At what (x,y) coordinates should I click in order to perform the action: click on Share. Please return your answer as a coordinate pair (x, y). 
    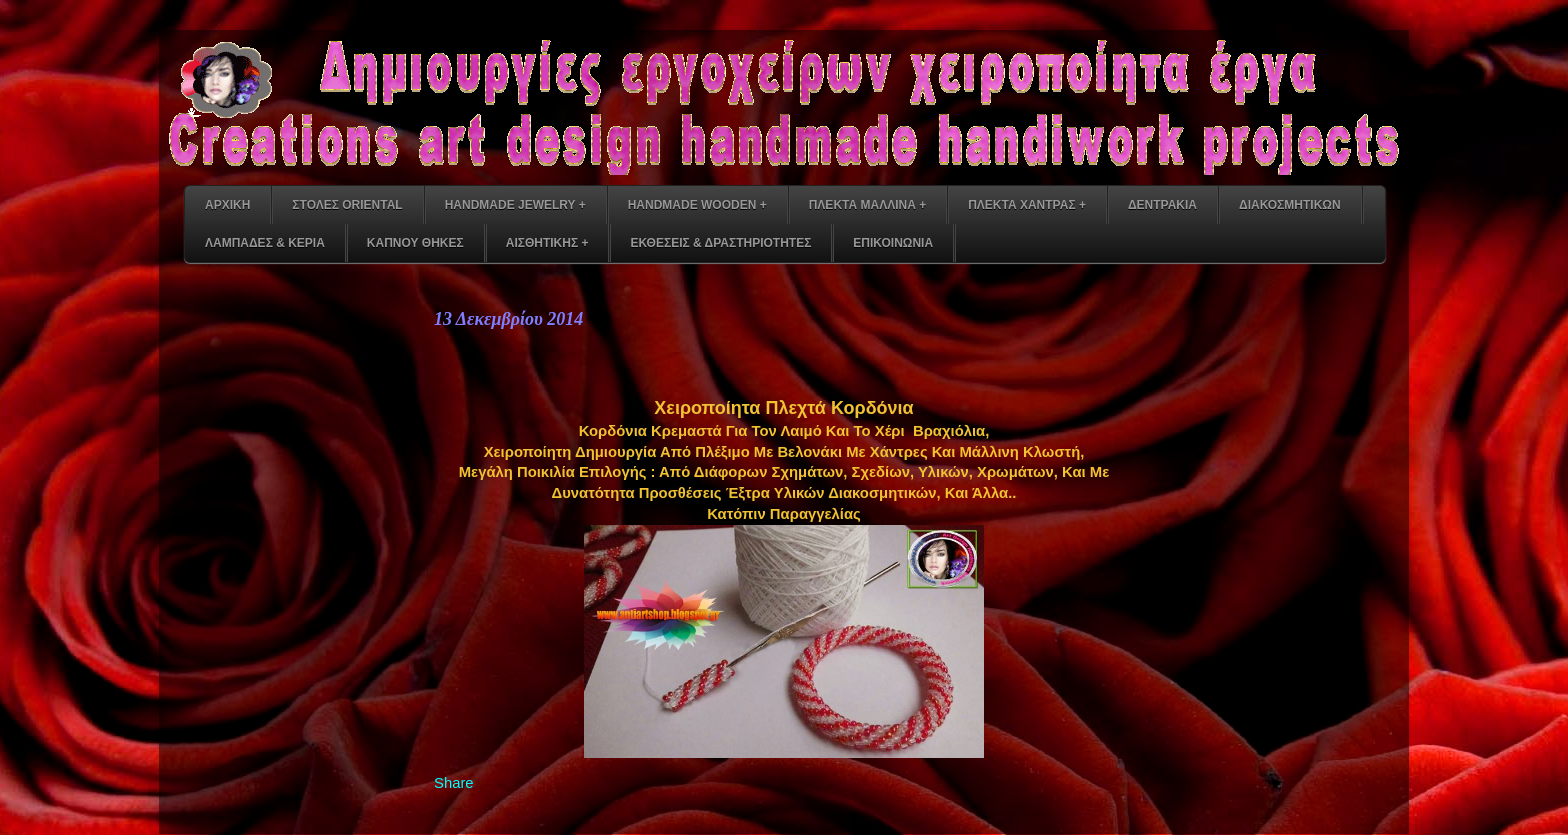
    Looking at the image, I should click on (454, 783).